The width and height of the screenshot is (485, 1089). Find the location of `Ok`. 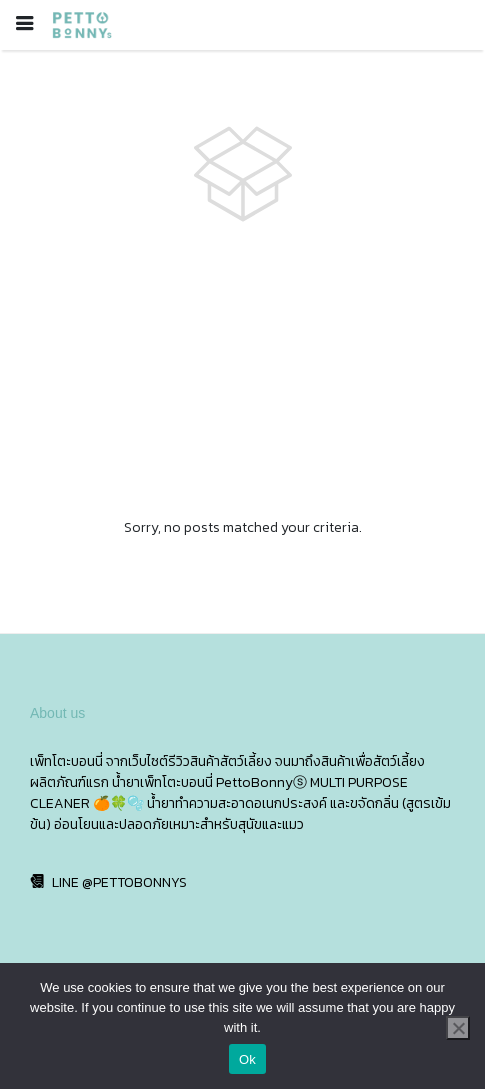

Ok is located at coordinates (247, 1059).